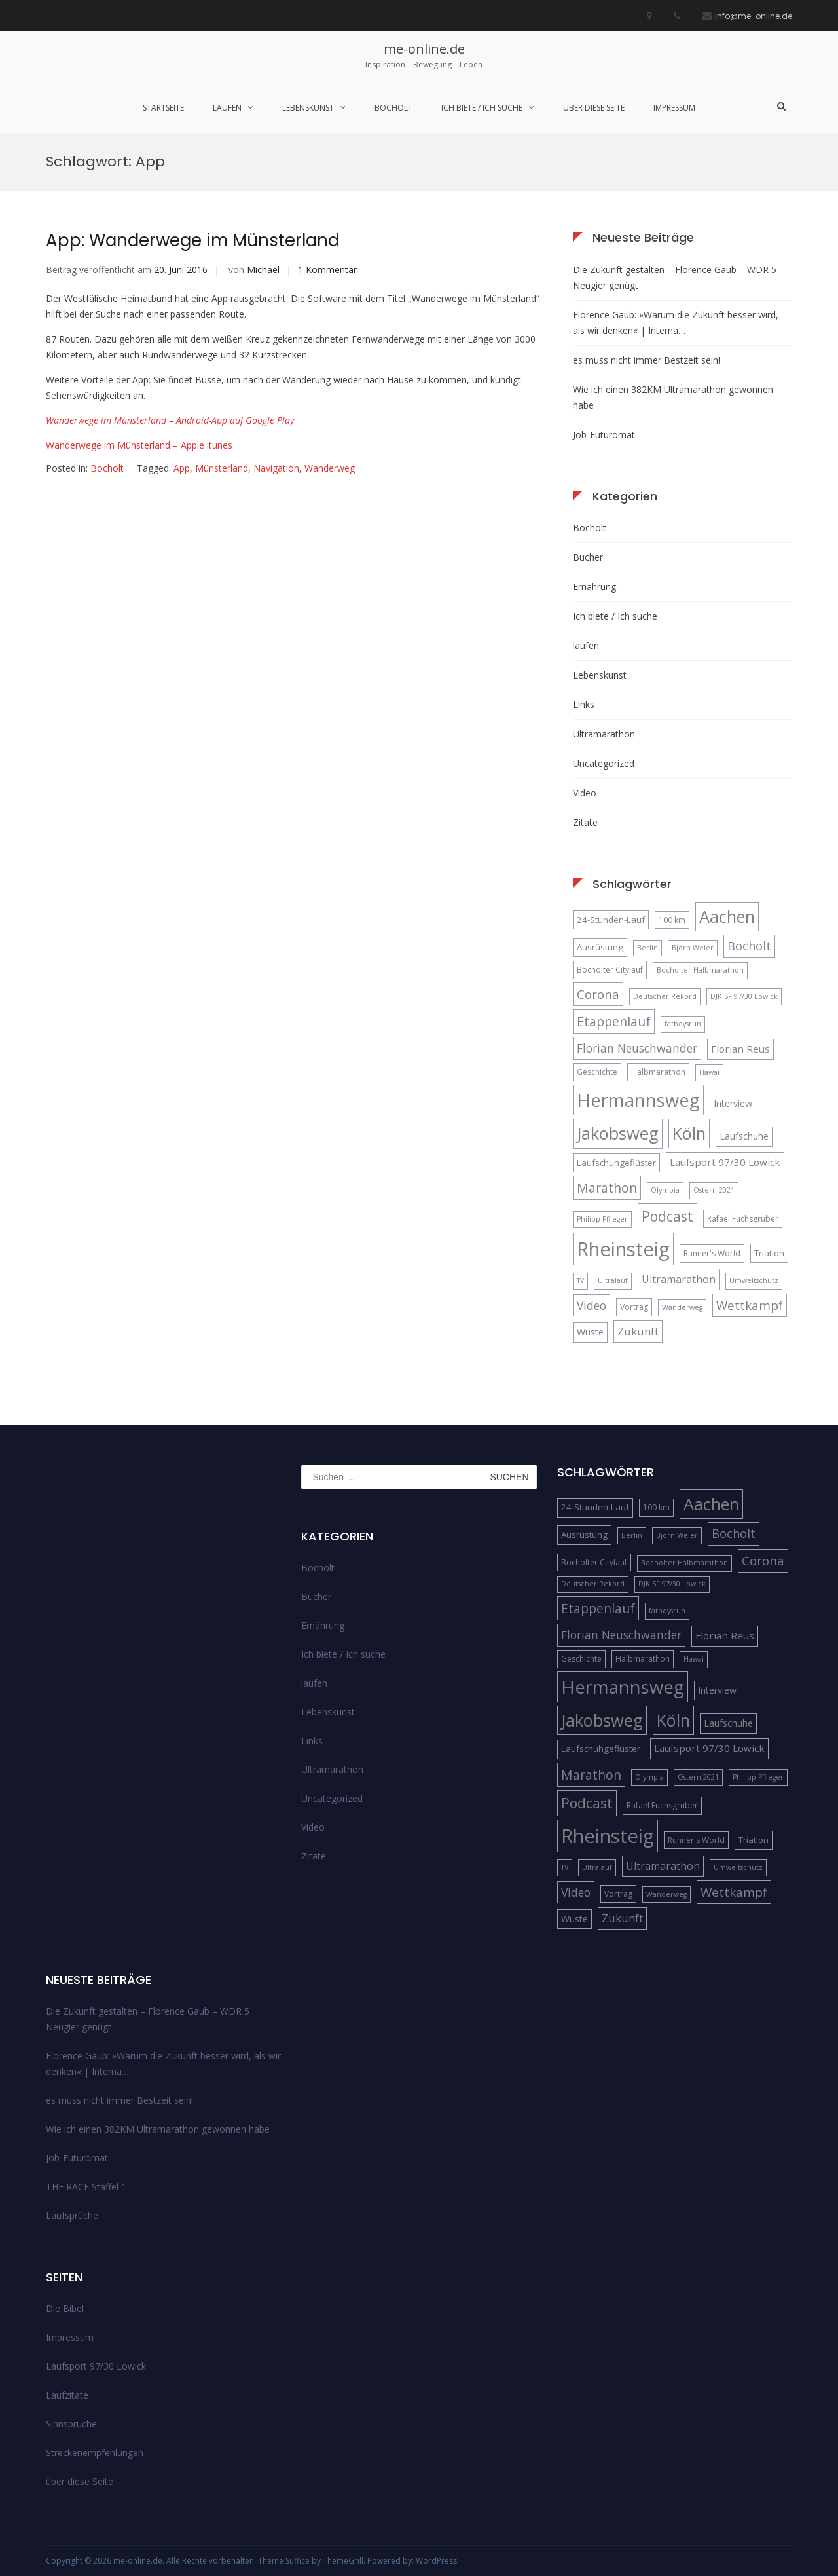 This screenshot has height=2576, width=838. What do you see at coordinates (672, 919) in the screenshot?
I see `100 km [100 km (5 Einträge)]` at bounding box center [672, 919].